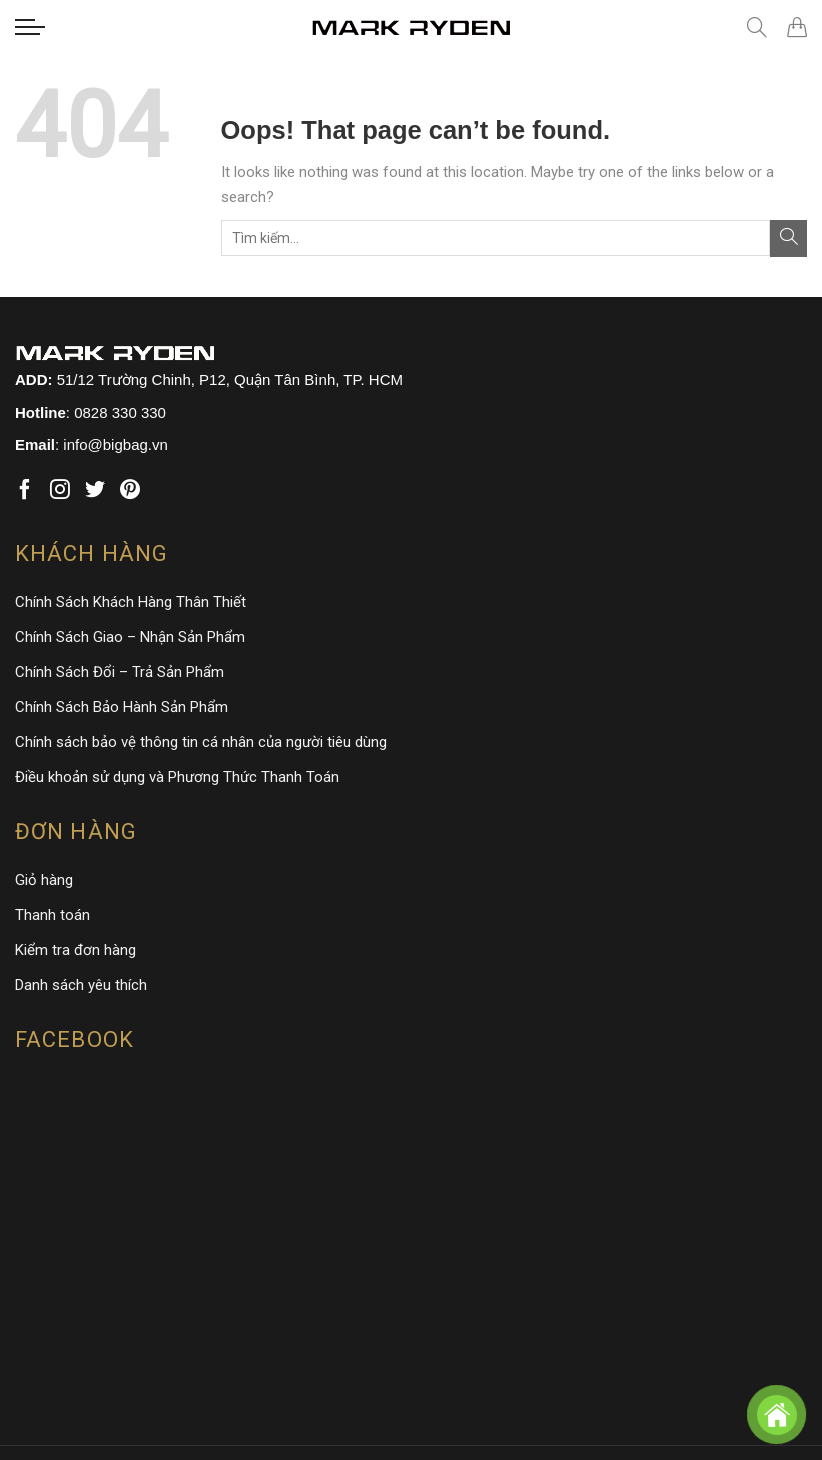  I want to click on [Follow on Pinterest], so click(130, 490).